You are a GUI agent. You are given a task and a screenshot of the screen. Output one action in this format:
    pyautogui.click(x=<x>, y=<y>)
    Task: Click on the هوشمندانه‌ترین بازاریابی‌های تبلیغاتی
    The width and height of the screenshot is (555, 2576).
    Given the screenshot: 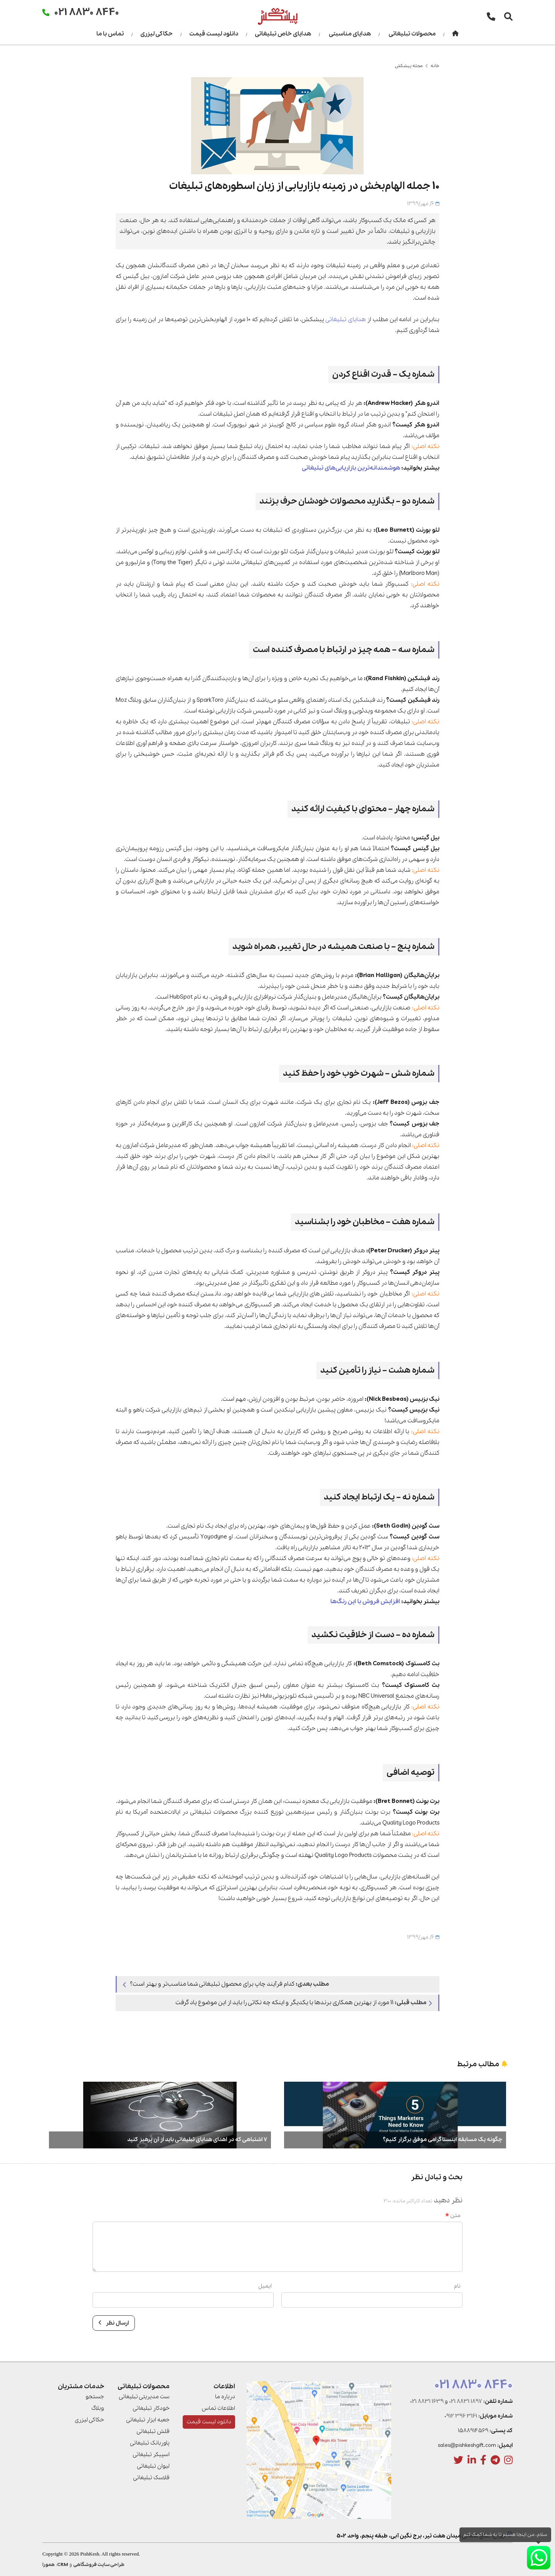 What is the action you would take?
    pyautogui.click(x=349, y=468)
    